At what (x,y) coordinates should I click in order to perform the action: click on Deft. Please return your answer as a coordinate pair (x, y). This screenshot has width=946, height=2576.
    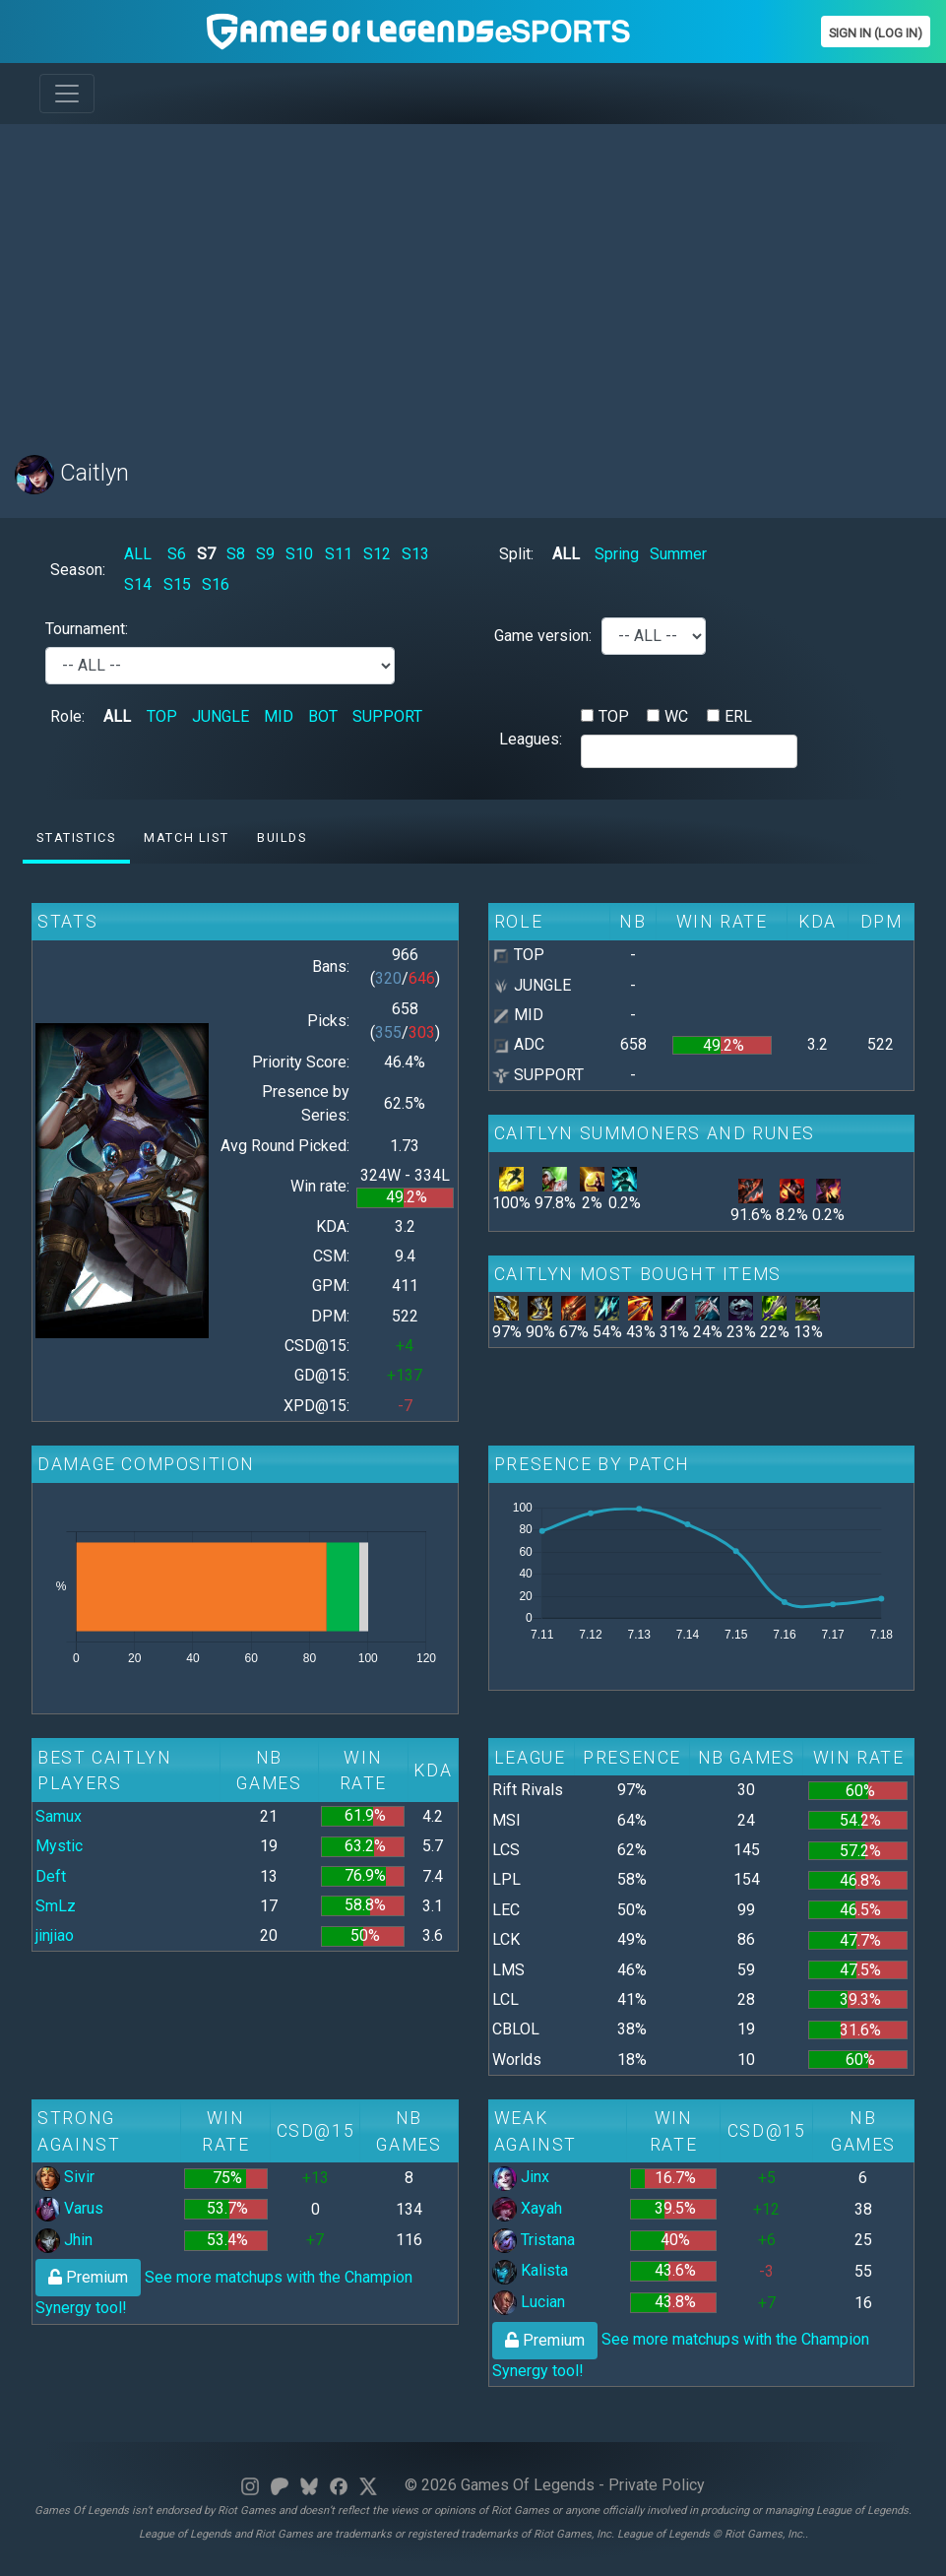
    Looking at the image, I should click on (50, 1876).